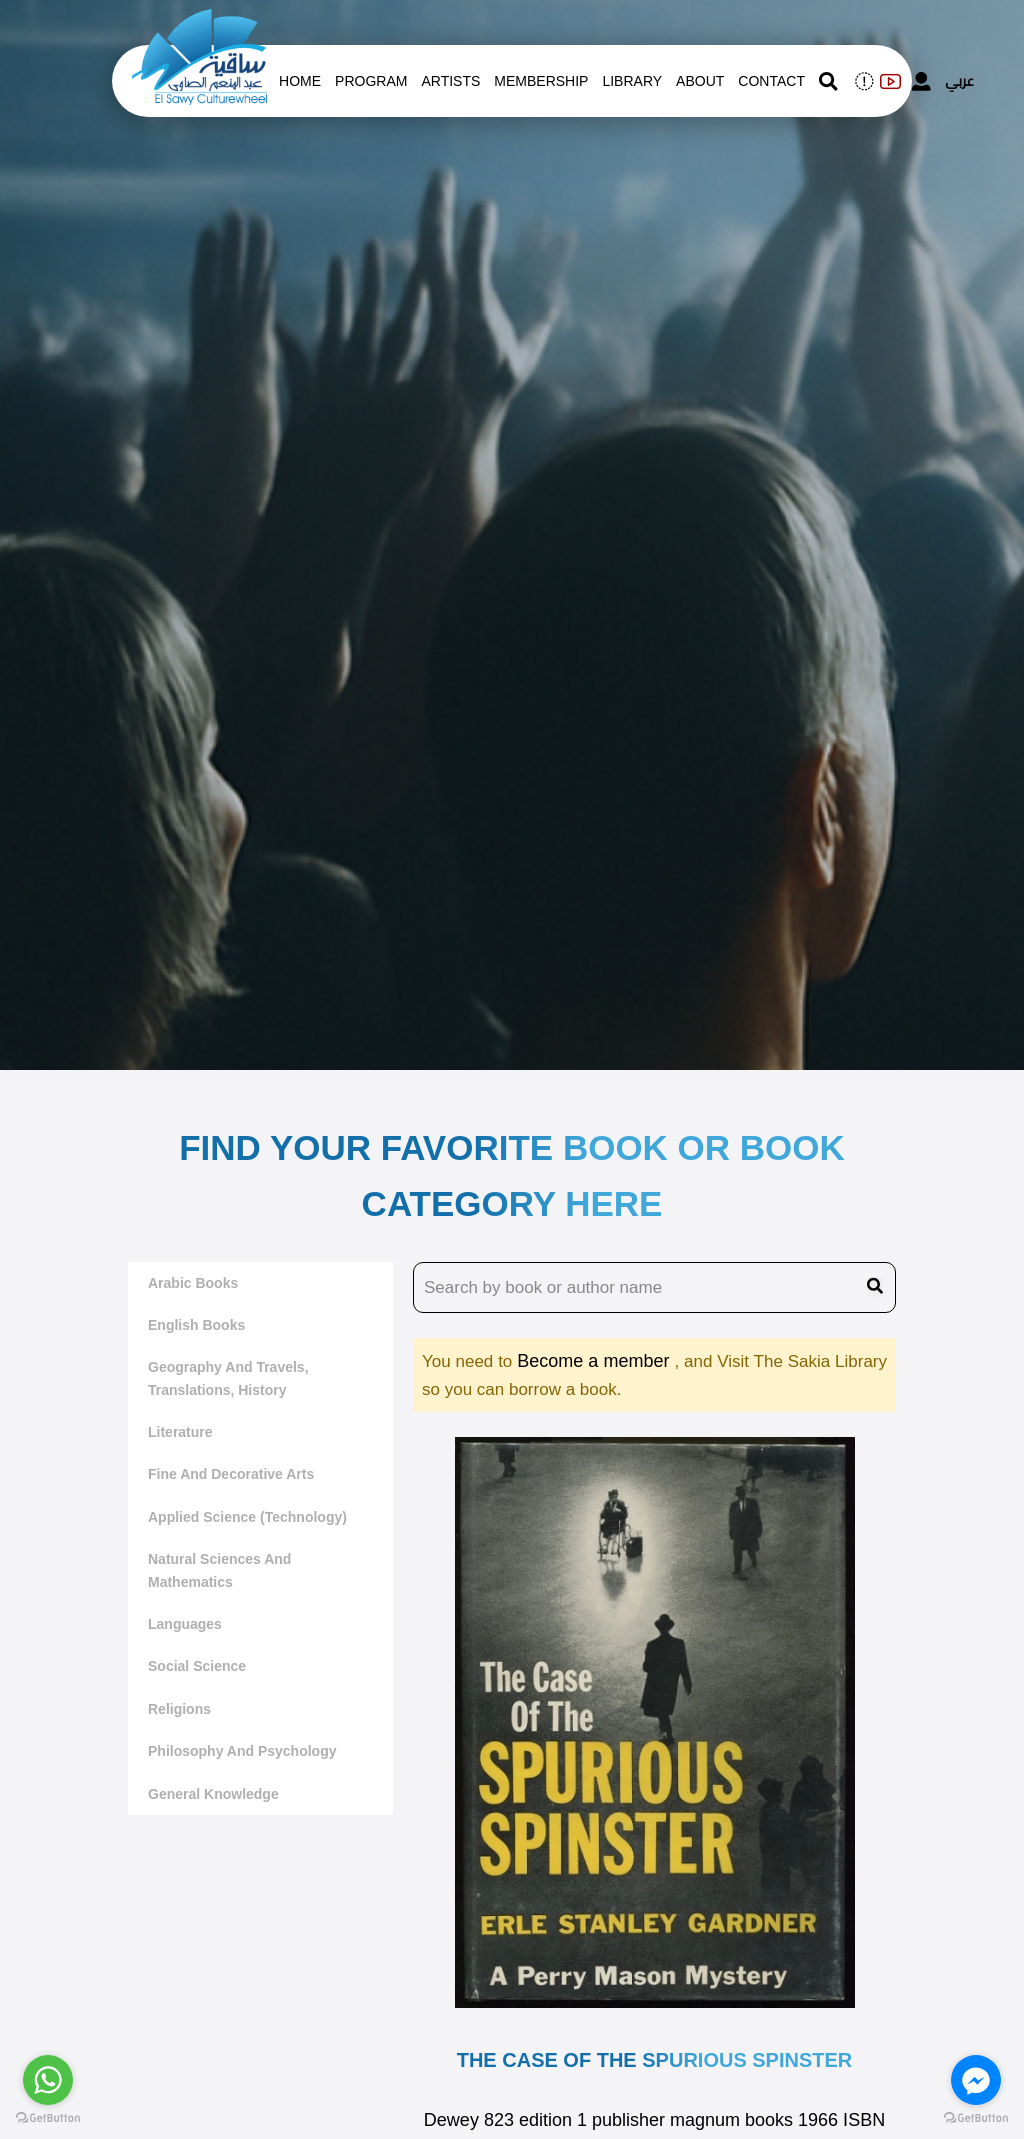  Describe the element at coordinates (228, 1378) in the screenshot. I see `Geography and travels, translations, history` at that location.